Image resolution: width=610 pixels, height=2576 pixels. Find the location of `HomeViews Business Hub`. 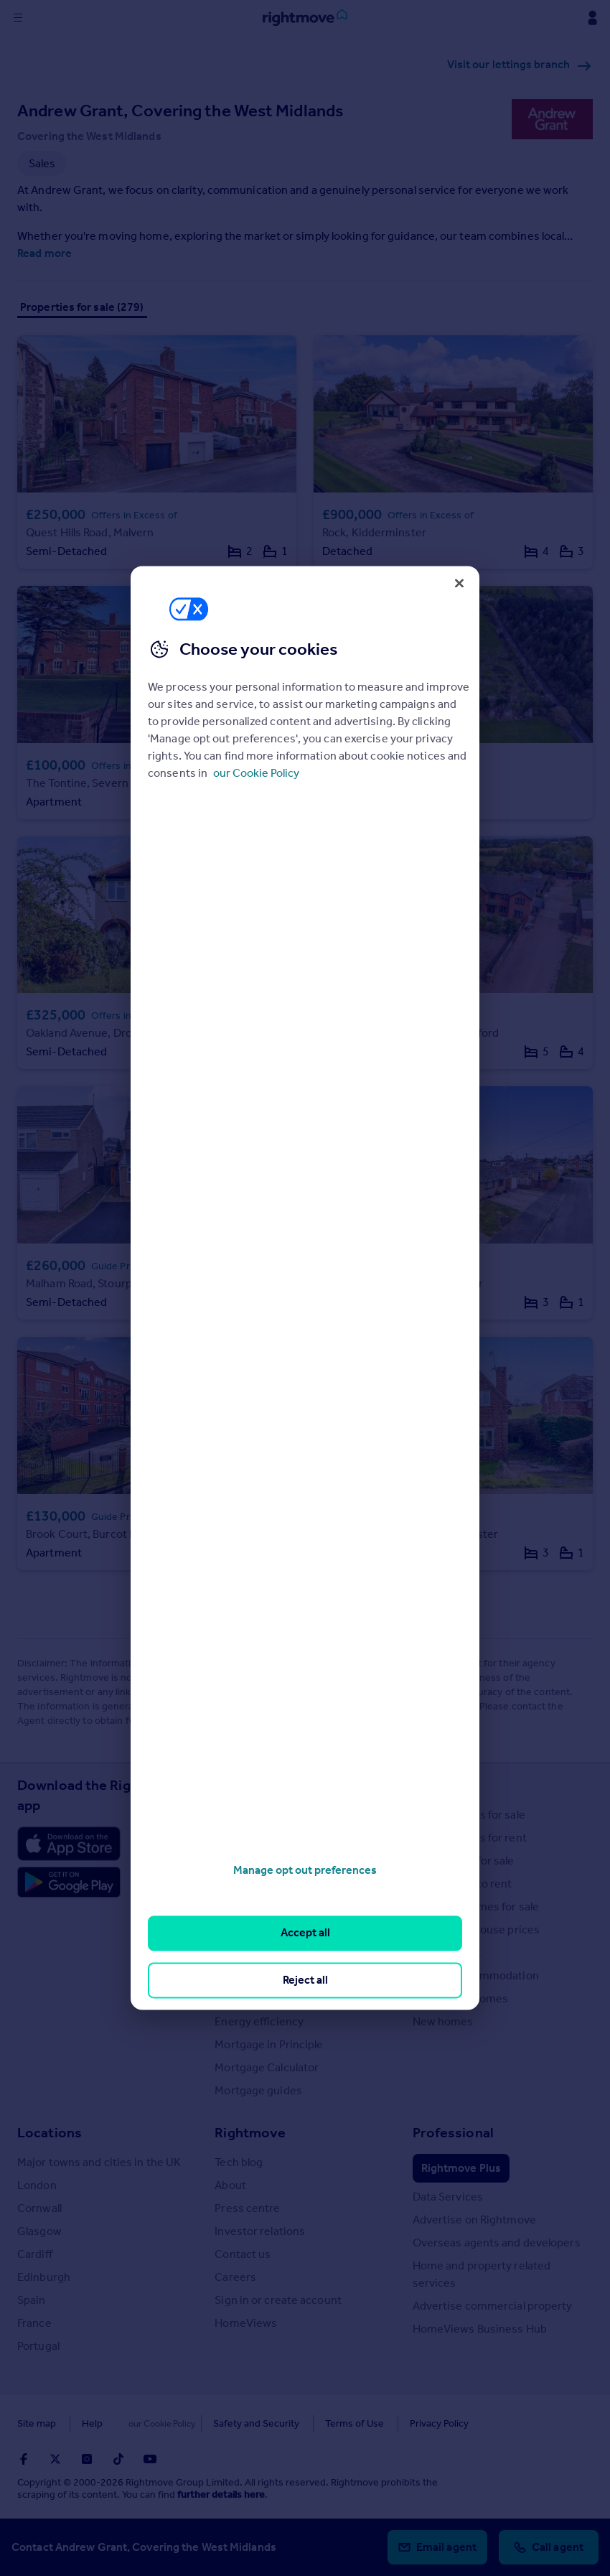

HomeViews Business Hub is located at coordinates (480, 2329).